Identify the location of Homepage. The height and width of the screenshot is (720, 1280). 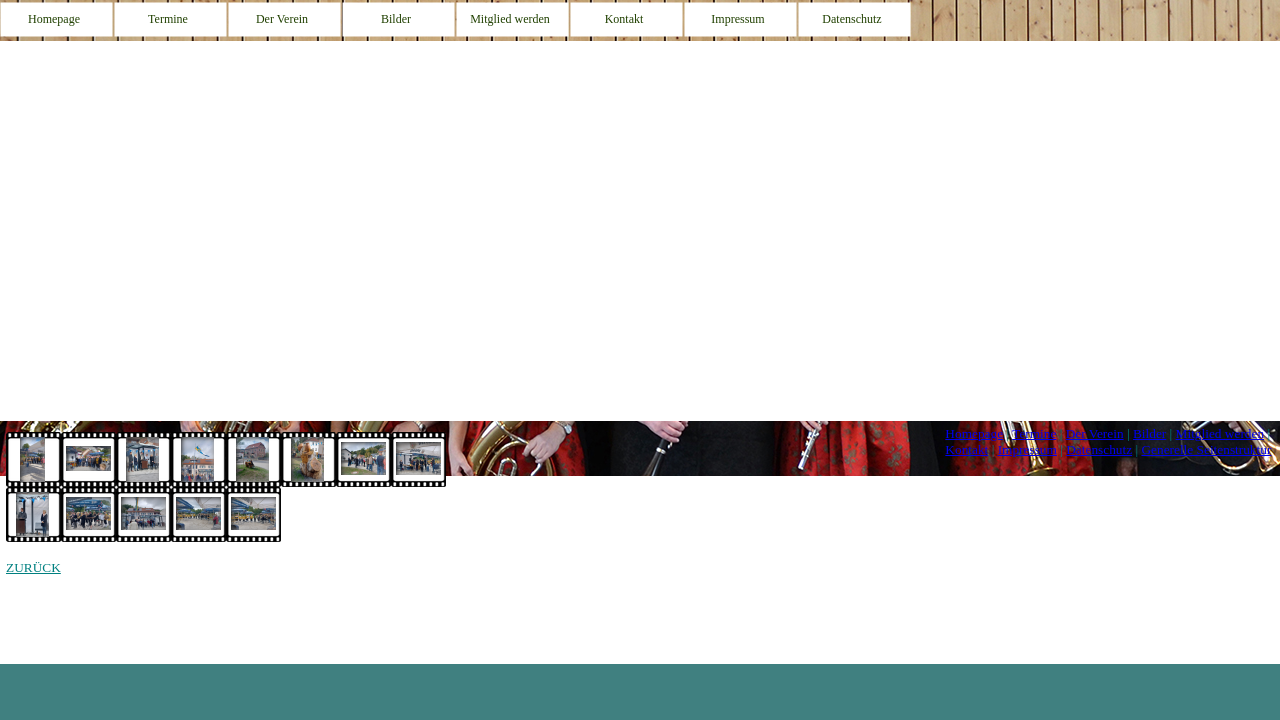
(974, 433).